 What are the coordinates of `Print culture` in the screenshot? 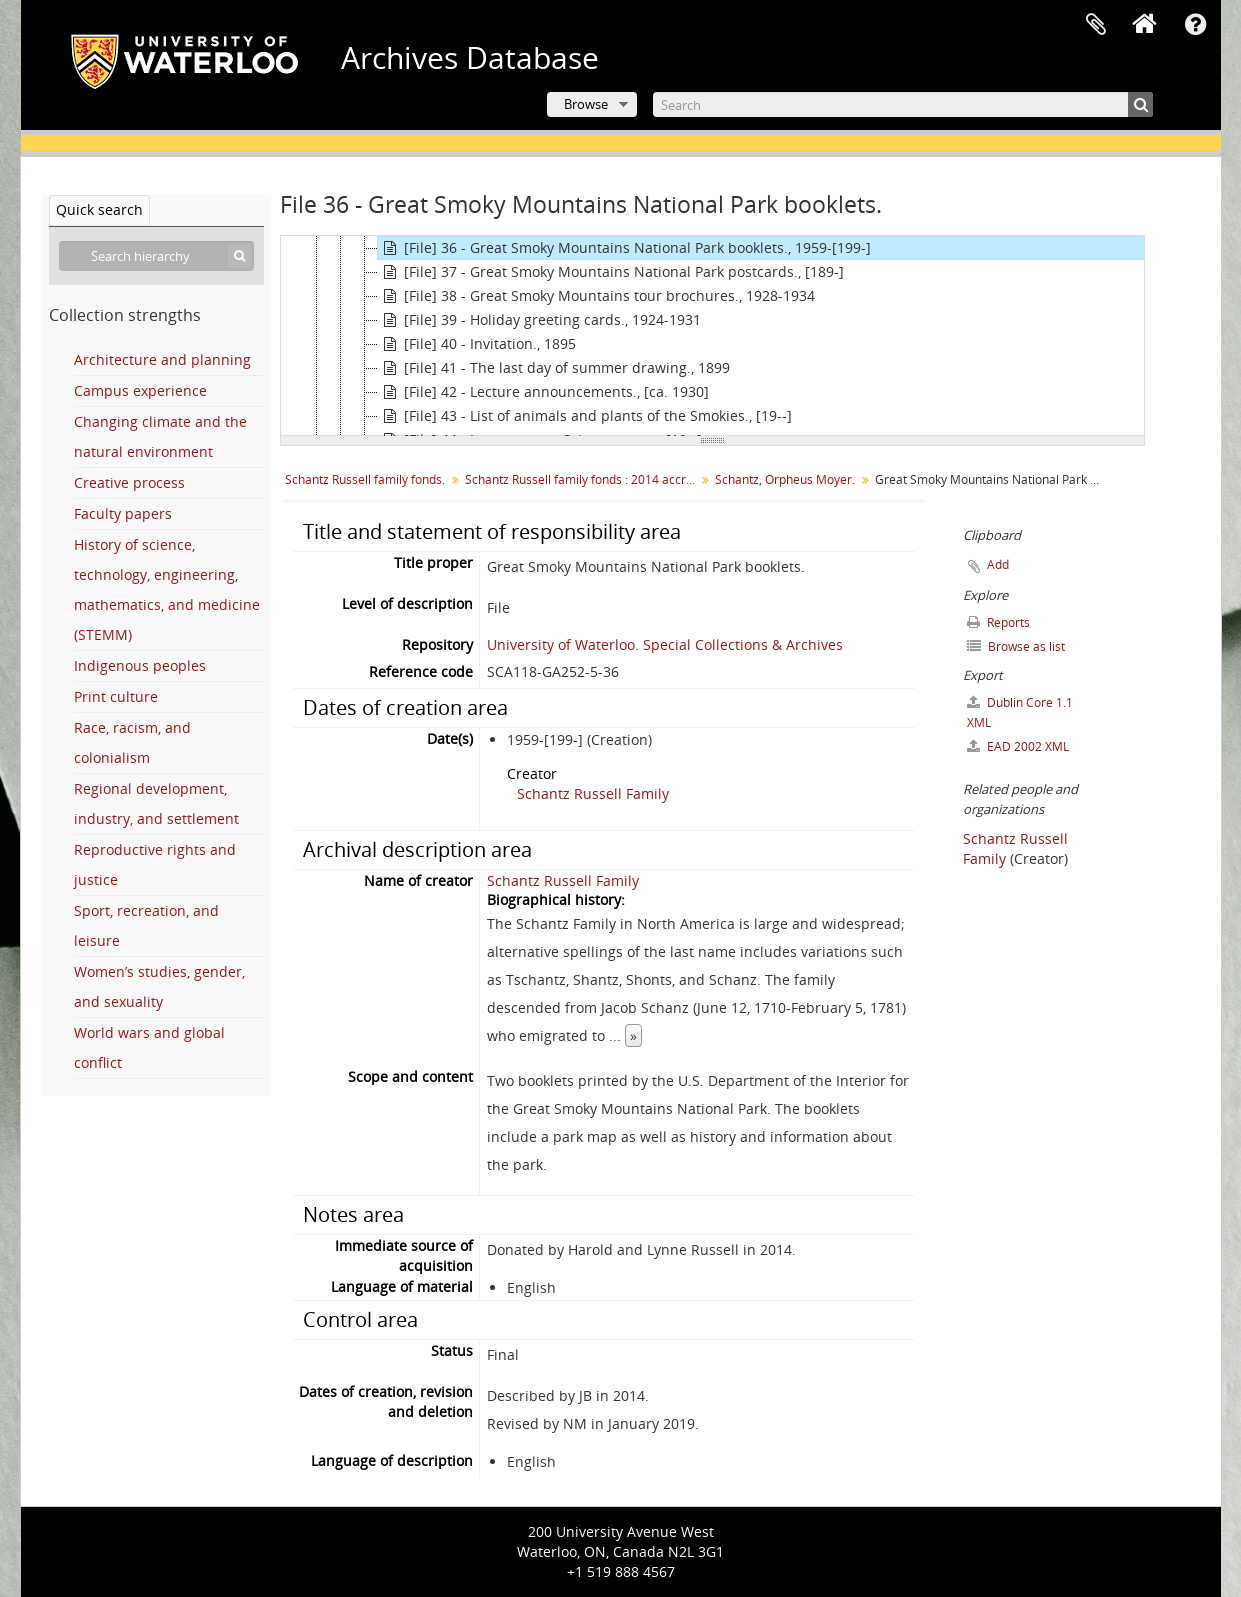 It's located at (116, 696).